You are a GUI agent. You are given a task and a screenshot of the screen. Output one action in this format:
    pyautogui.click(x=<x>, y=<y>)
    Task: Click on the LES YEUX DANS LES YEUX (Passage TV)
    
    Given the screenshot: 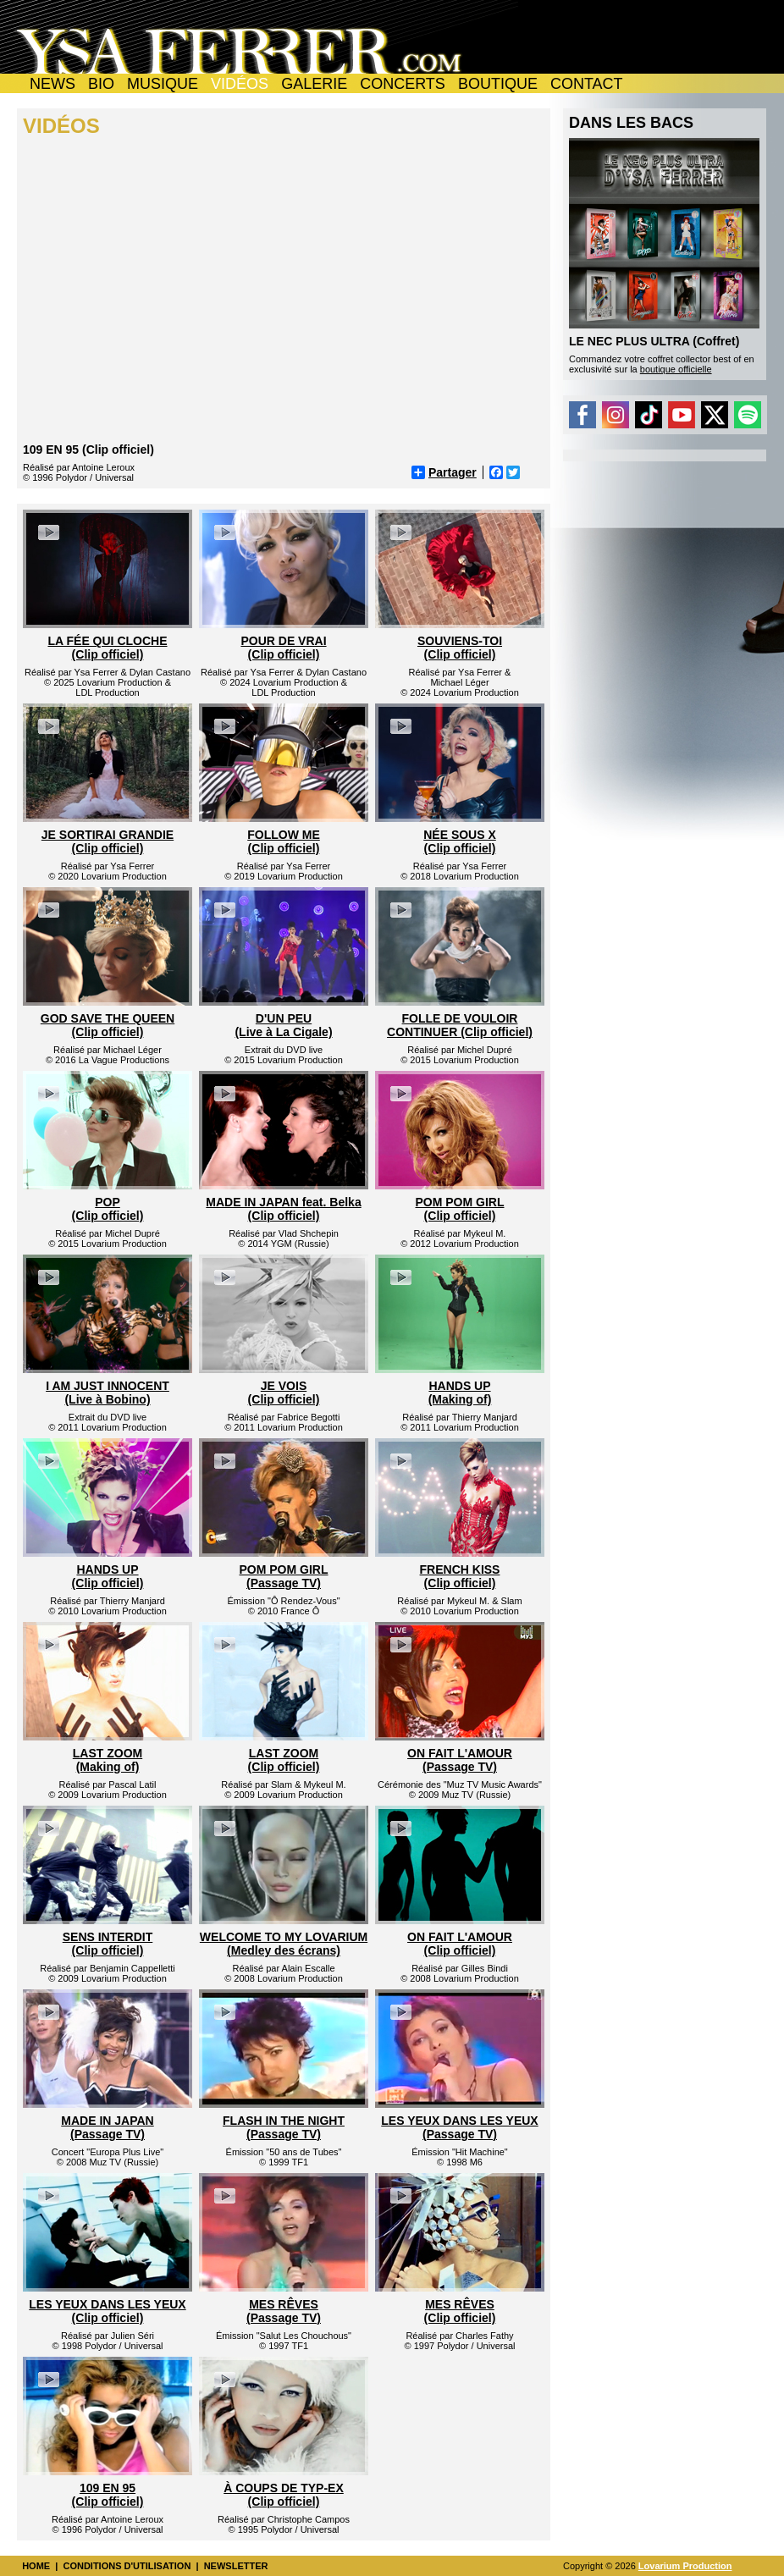 What is the action you would take?
    pyautogui.click(x=459, y=2127)
    